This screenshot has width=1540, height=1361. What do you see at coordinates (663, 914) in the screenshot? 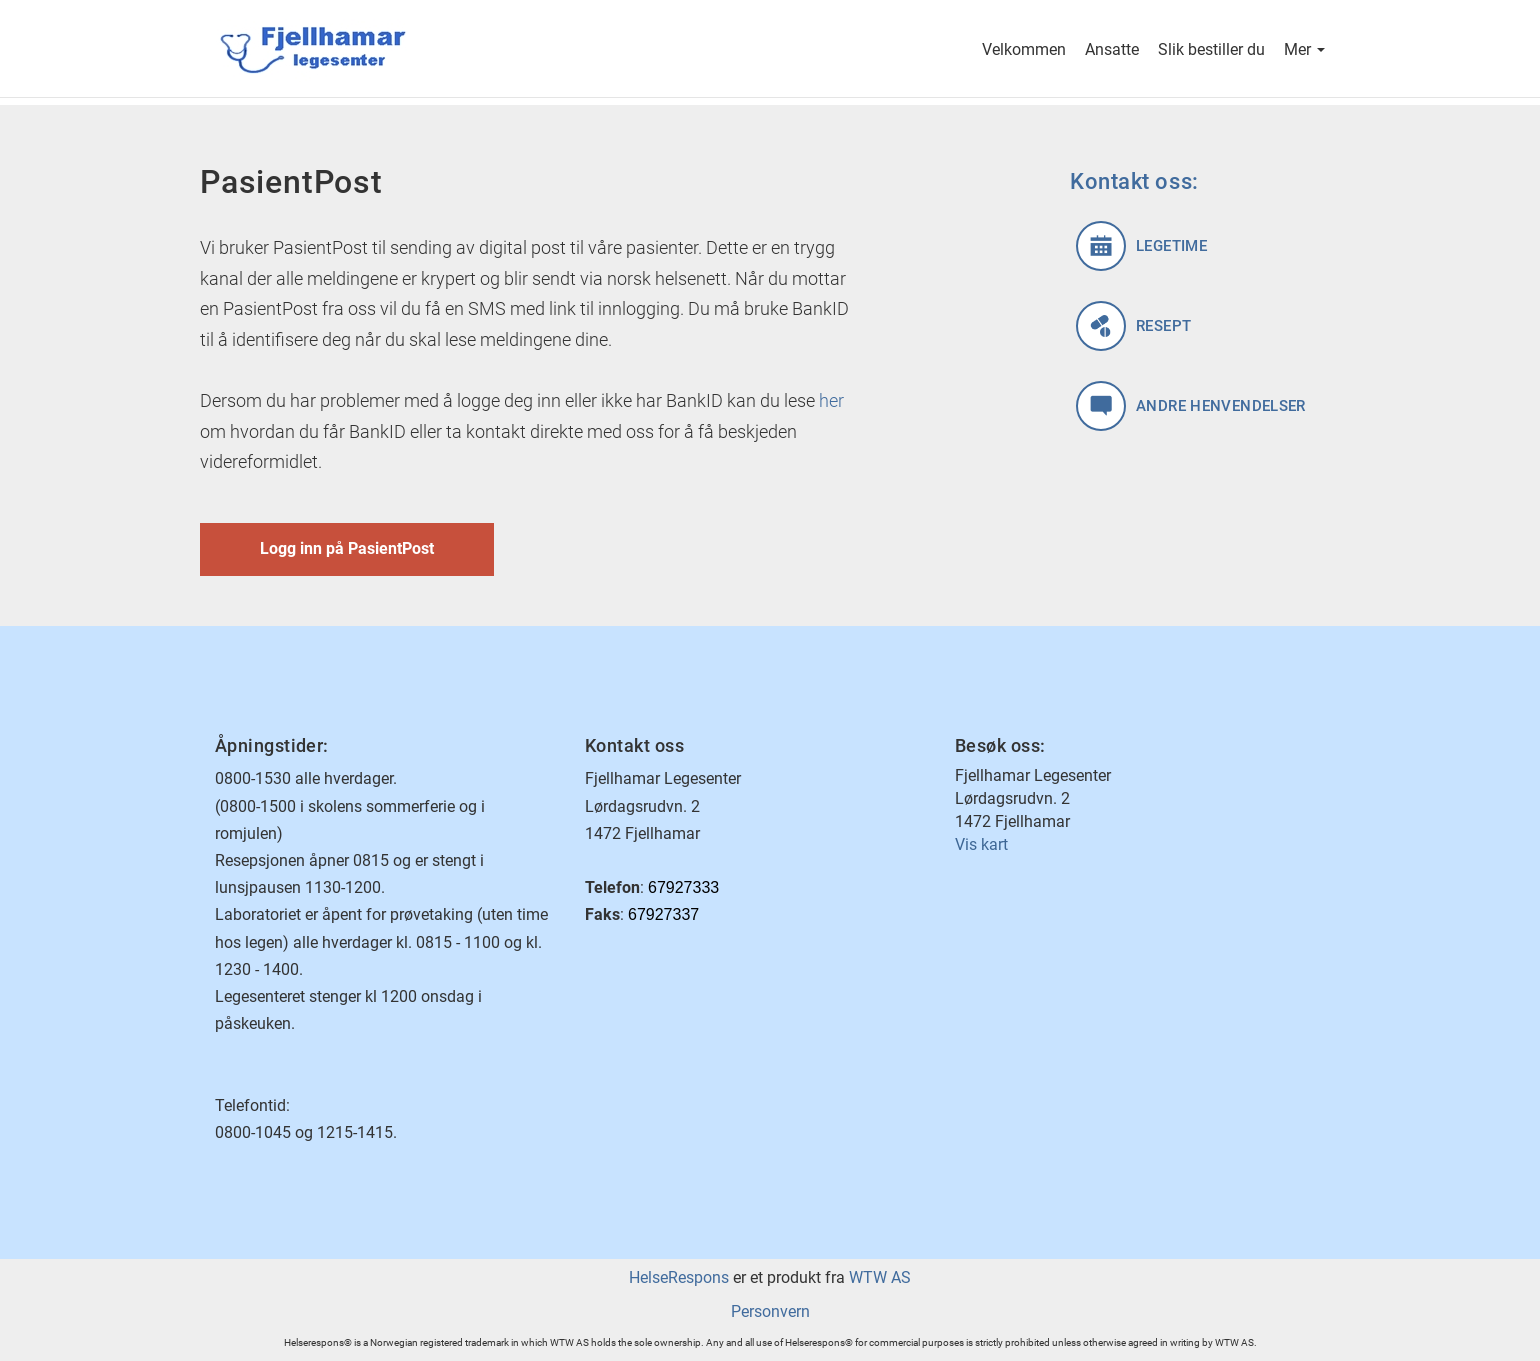
I see `67927337` at bounding box center [663, 914].